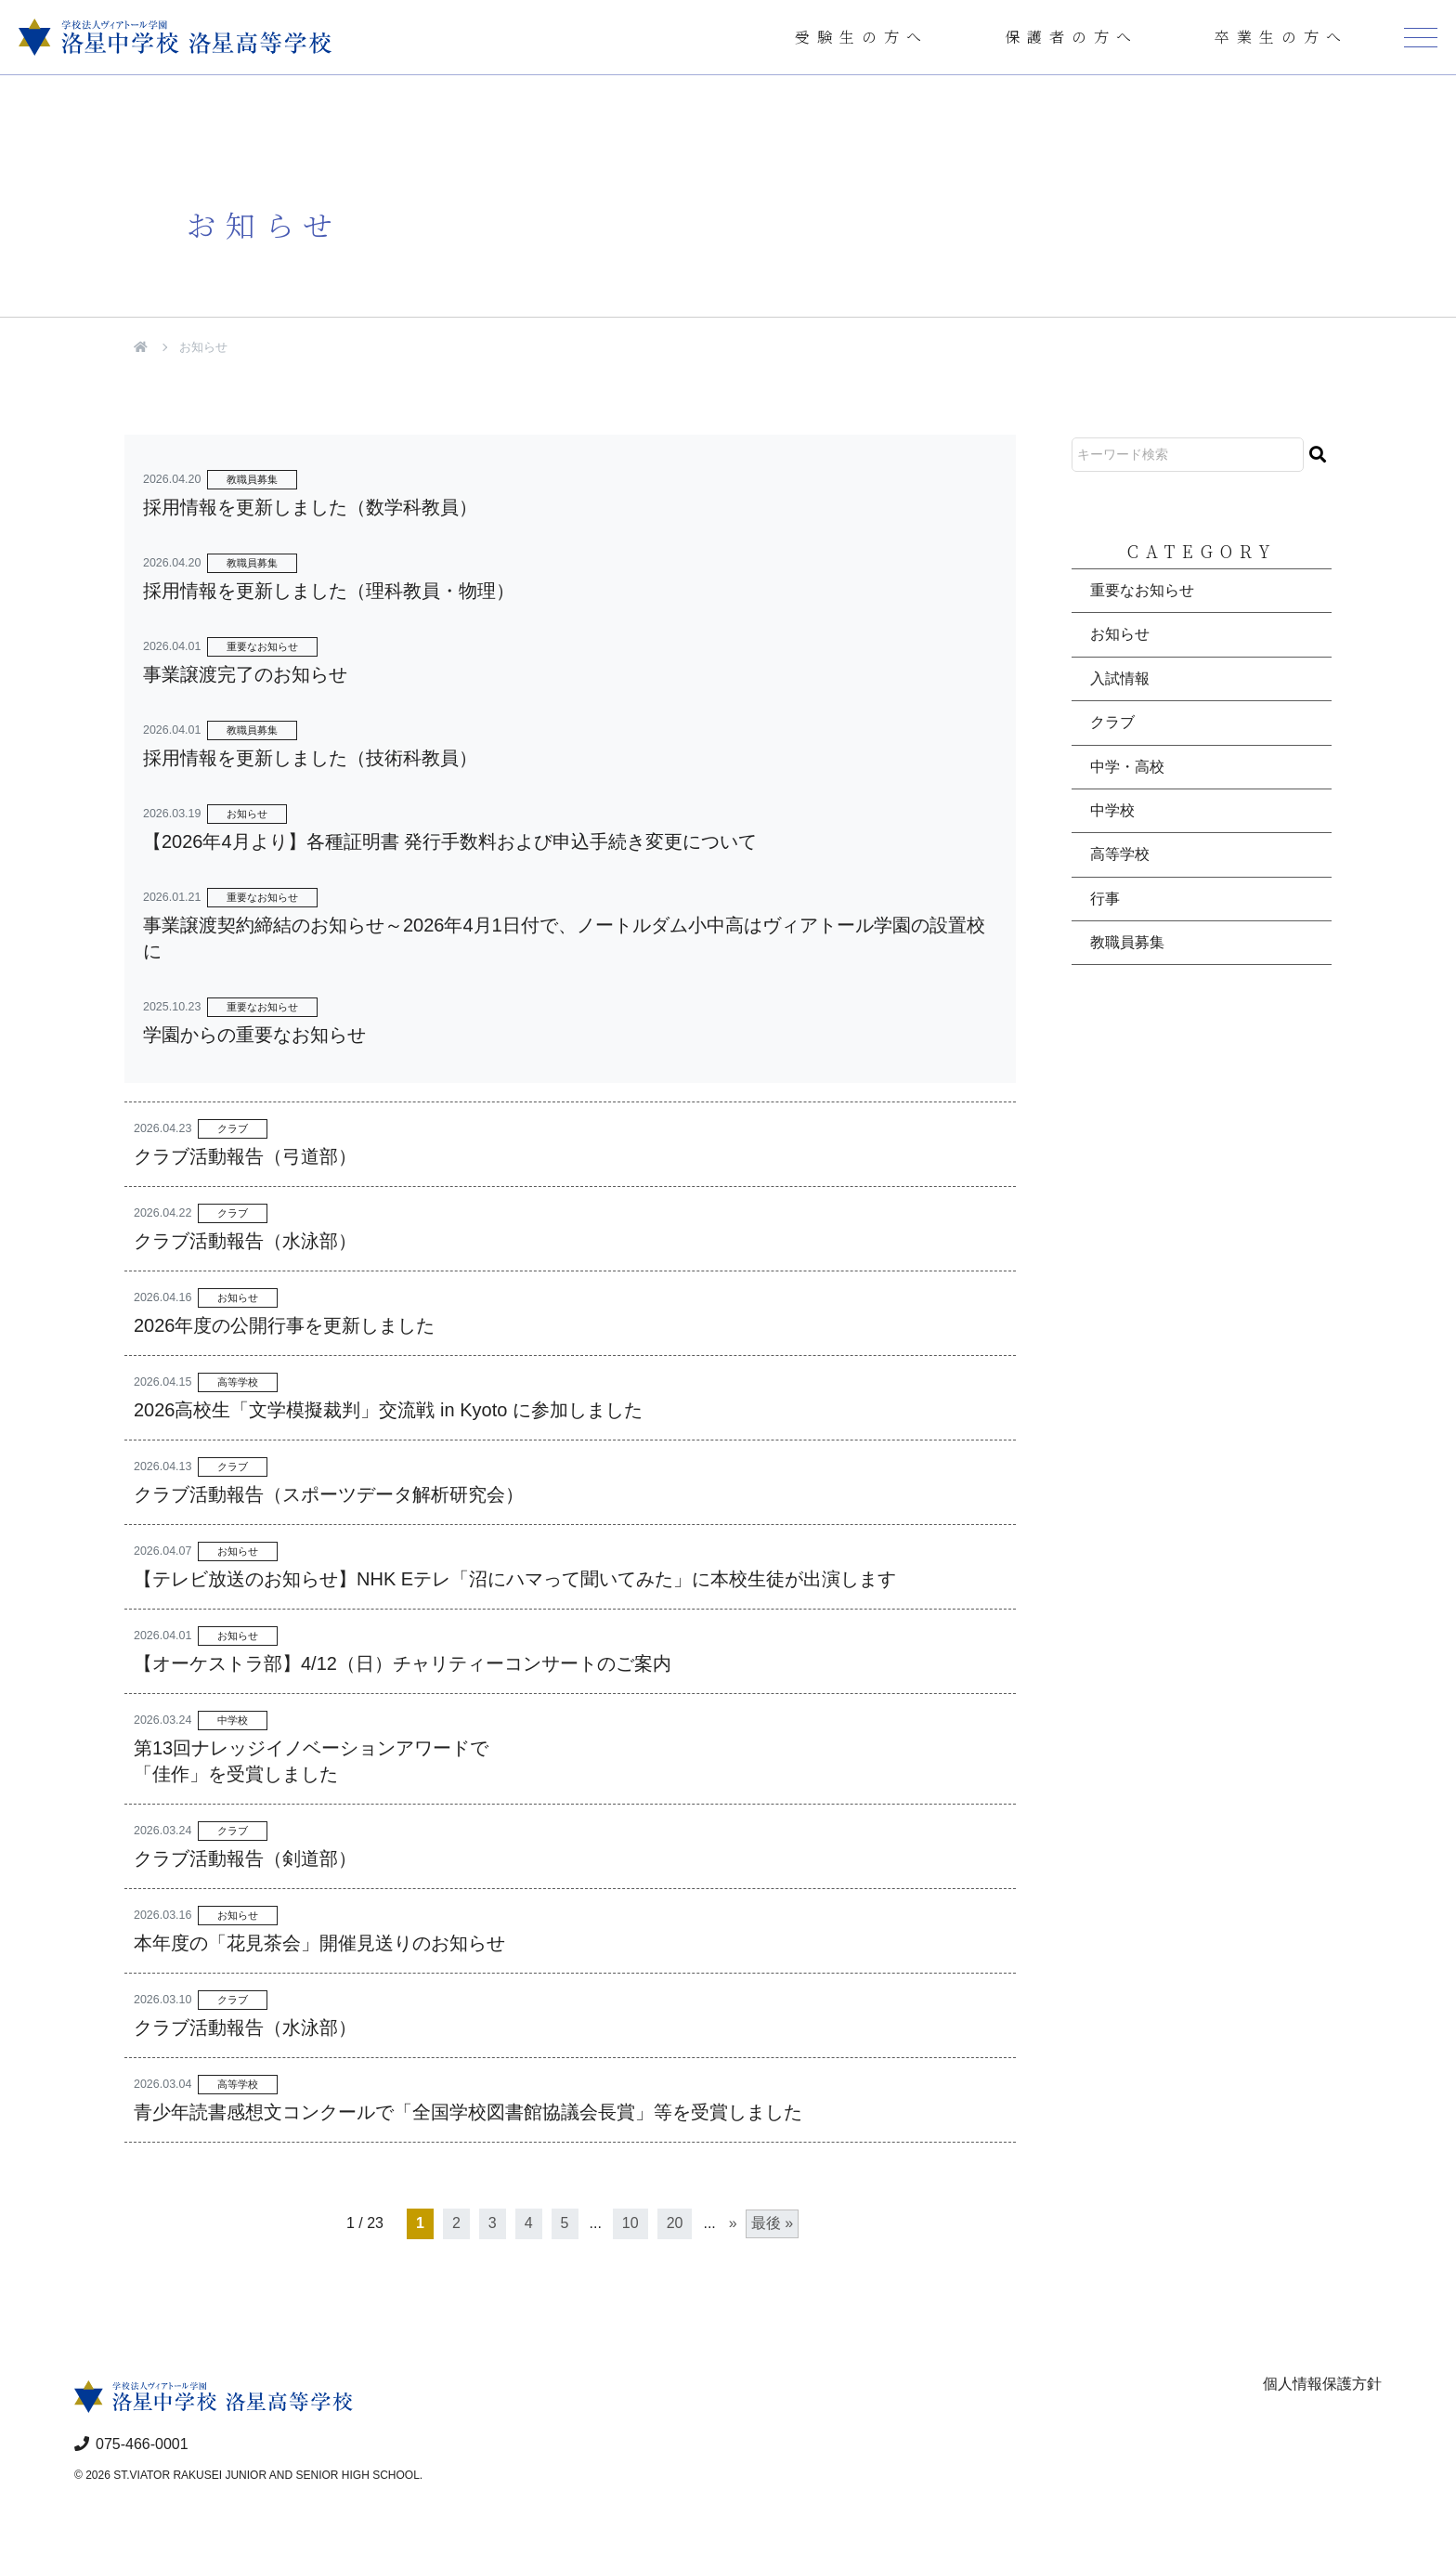 The image size is (1456, 2568). What do you see at coordinates (232, 1128) in the screenshot?
I see `クラブ` at bounding box center [232, 1128].